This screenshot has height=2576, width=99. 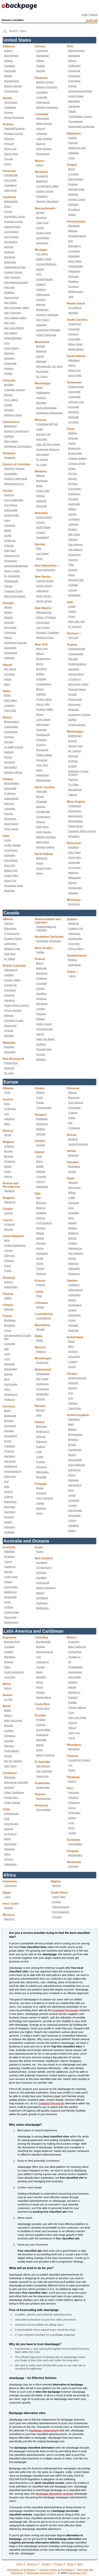 I want to click on Freiburg, so click(x=9, y=1451).